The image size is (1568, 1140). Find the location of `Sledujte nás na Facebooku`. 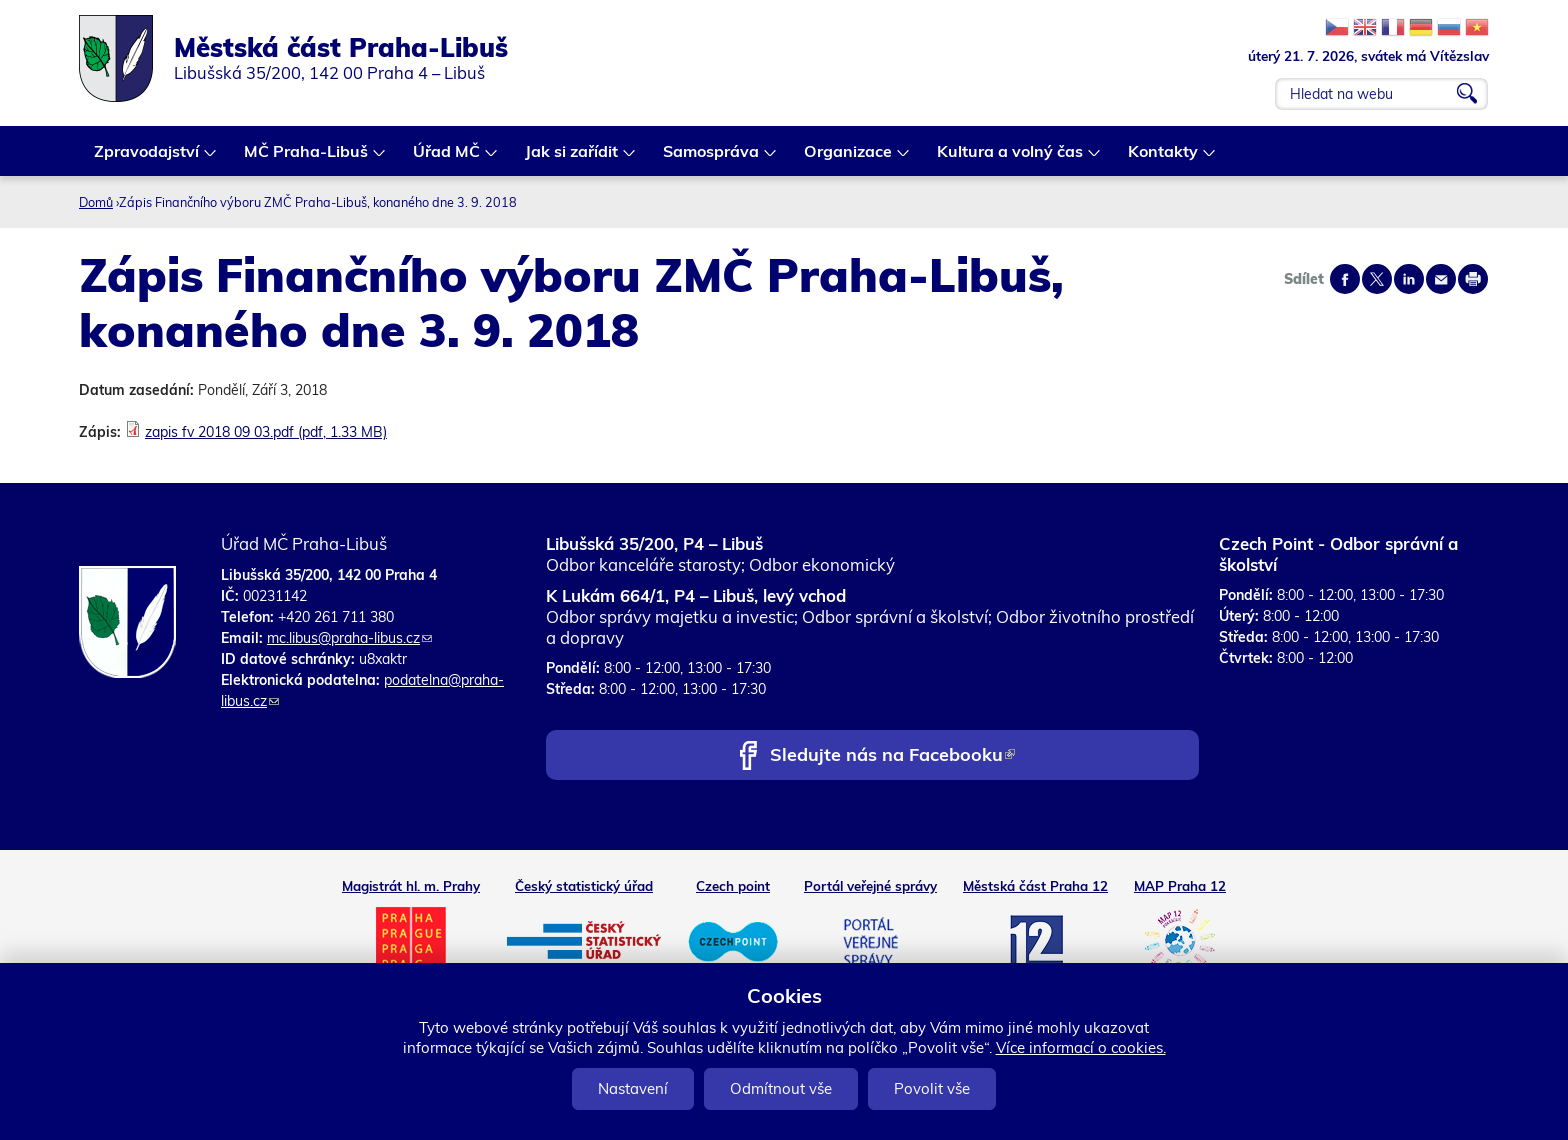

Sledujte nás na Facebooku is located at coordinates (892, 756).